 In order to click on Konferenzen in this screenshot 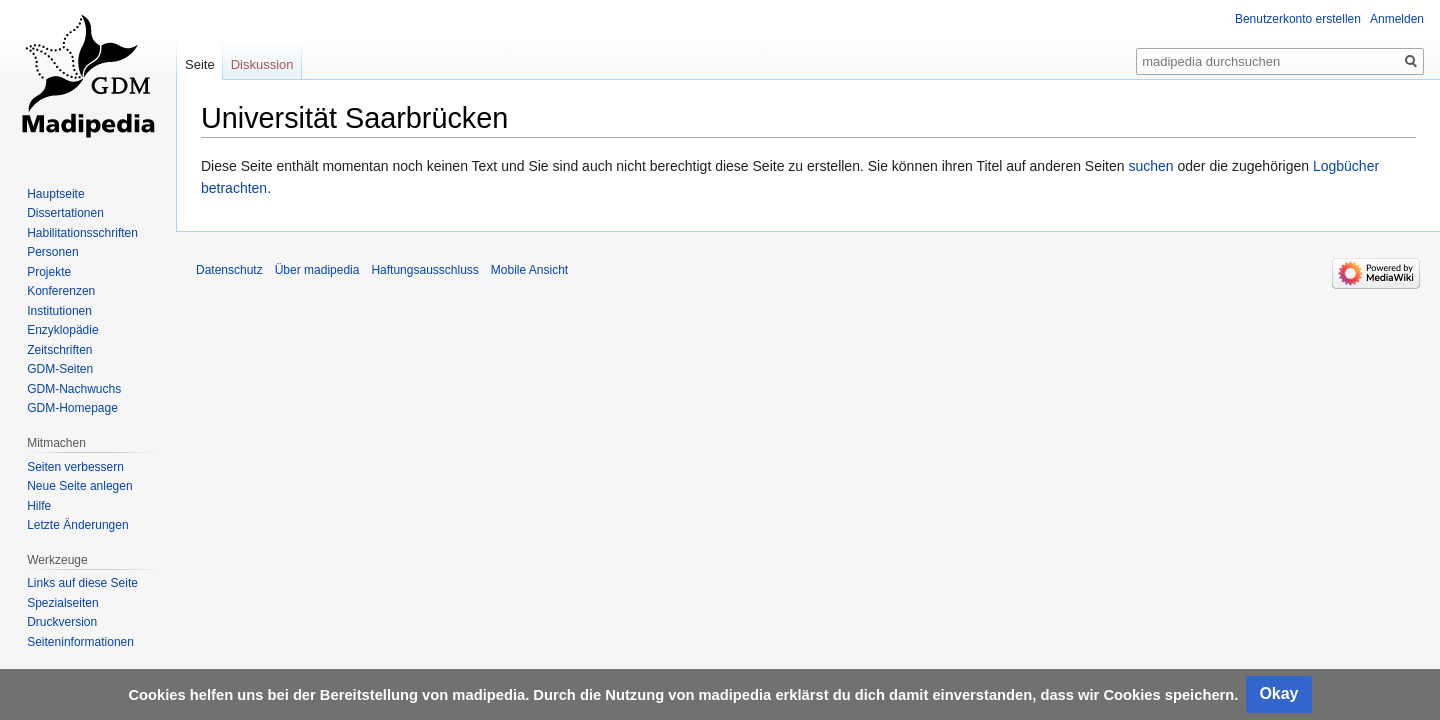, I will do `click(61, 291)`.